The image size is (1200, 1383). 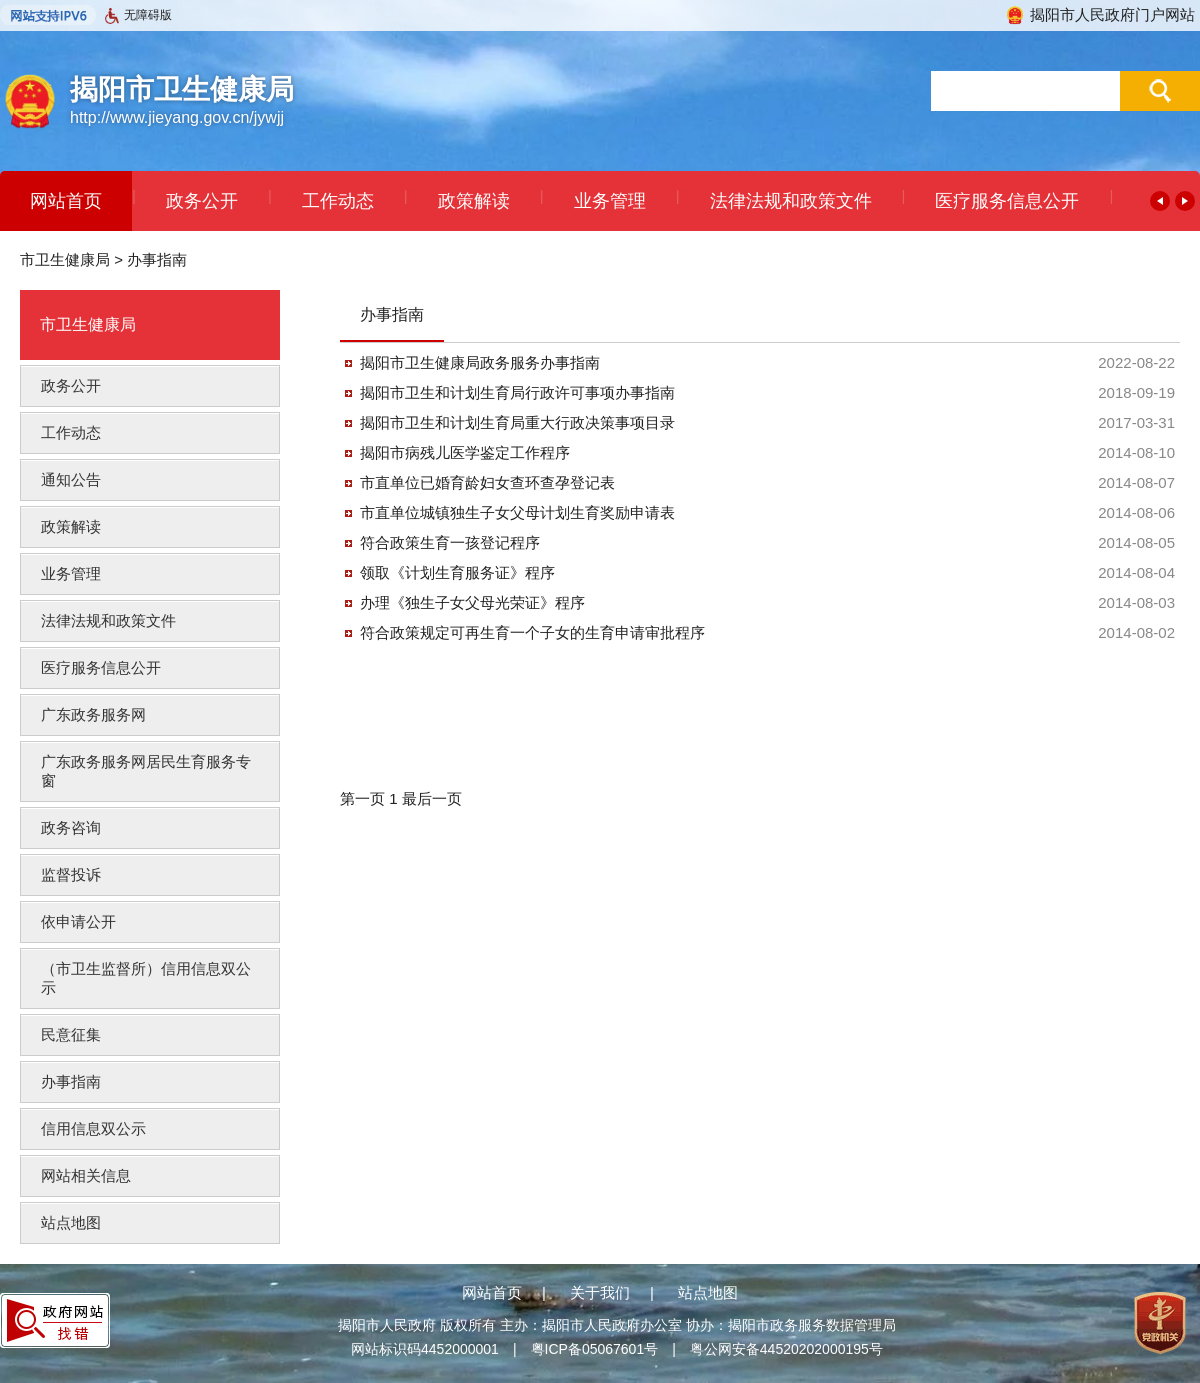 I want to click on 政务公开, so click(x=202, y=201).